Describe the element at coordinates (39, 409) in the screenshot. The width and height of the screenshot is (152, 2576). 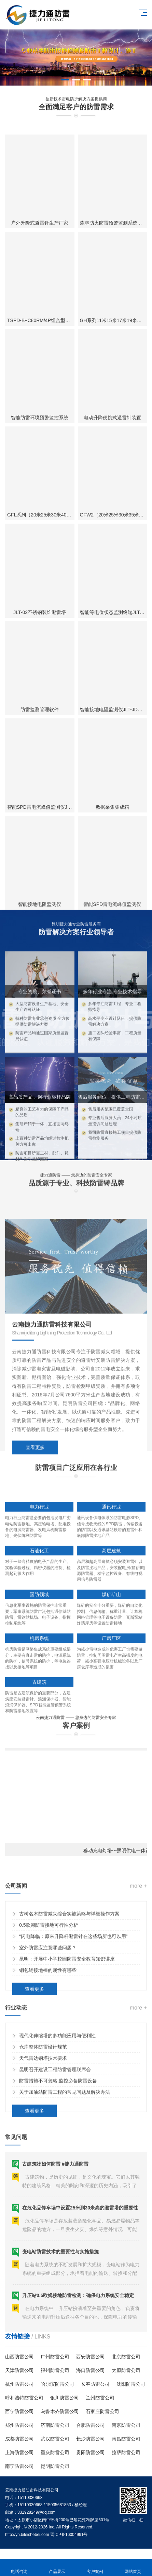
I see `户外升降式避雷针生产厂家` at that location.